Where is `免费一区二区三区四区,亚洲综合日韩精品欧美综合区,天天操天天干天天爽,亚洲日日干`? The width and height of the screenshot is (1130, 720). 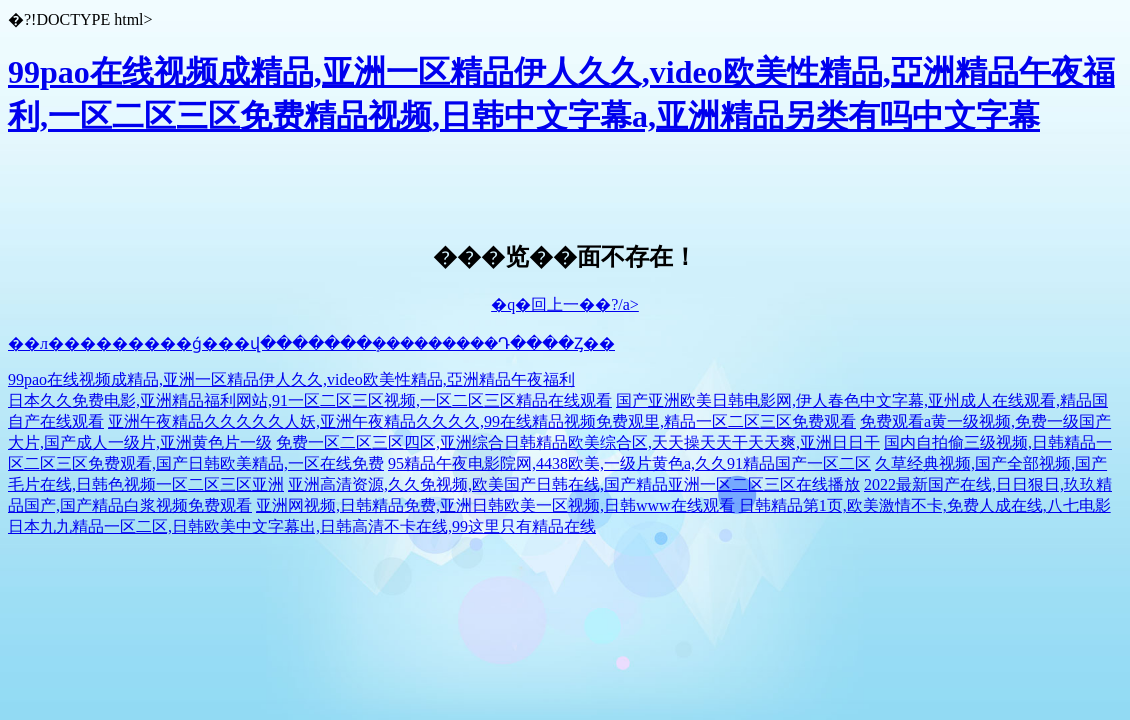 免费一区二区三区四区,亚洲综合日韩精品欧美综合区,天天操天天干天天爽,亚洲日日干 is located at coordinates (578, 442).